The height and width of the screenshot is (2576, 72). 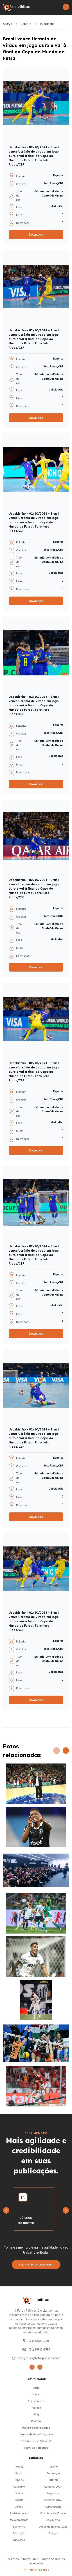 What do you see at coordinates (53, 2513) in the screenshot?
I see `Caso Marielle Franco` at bounding box center [53, 2513].